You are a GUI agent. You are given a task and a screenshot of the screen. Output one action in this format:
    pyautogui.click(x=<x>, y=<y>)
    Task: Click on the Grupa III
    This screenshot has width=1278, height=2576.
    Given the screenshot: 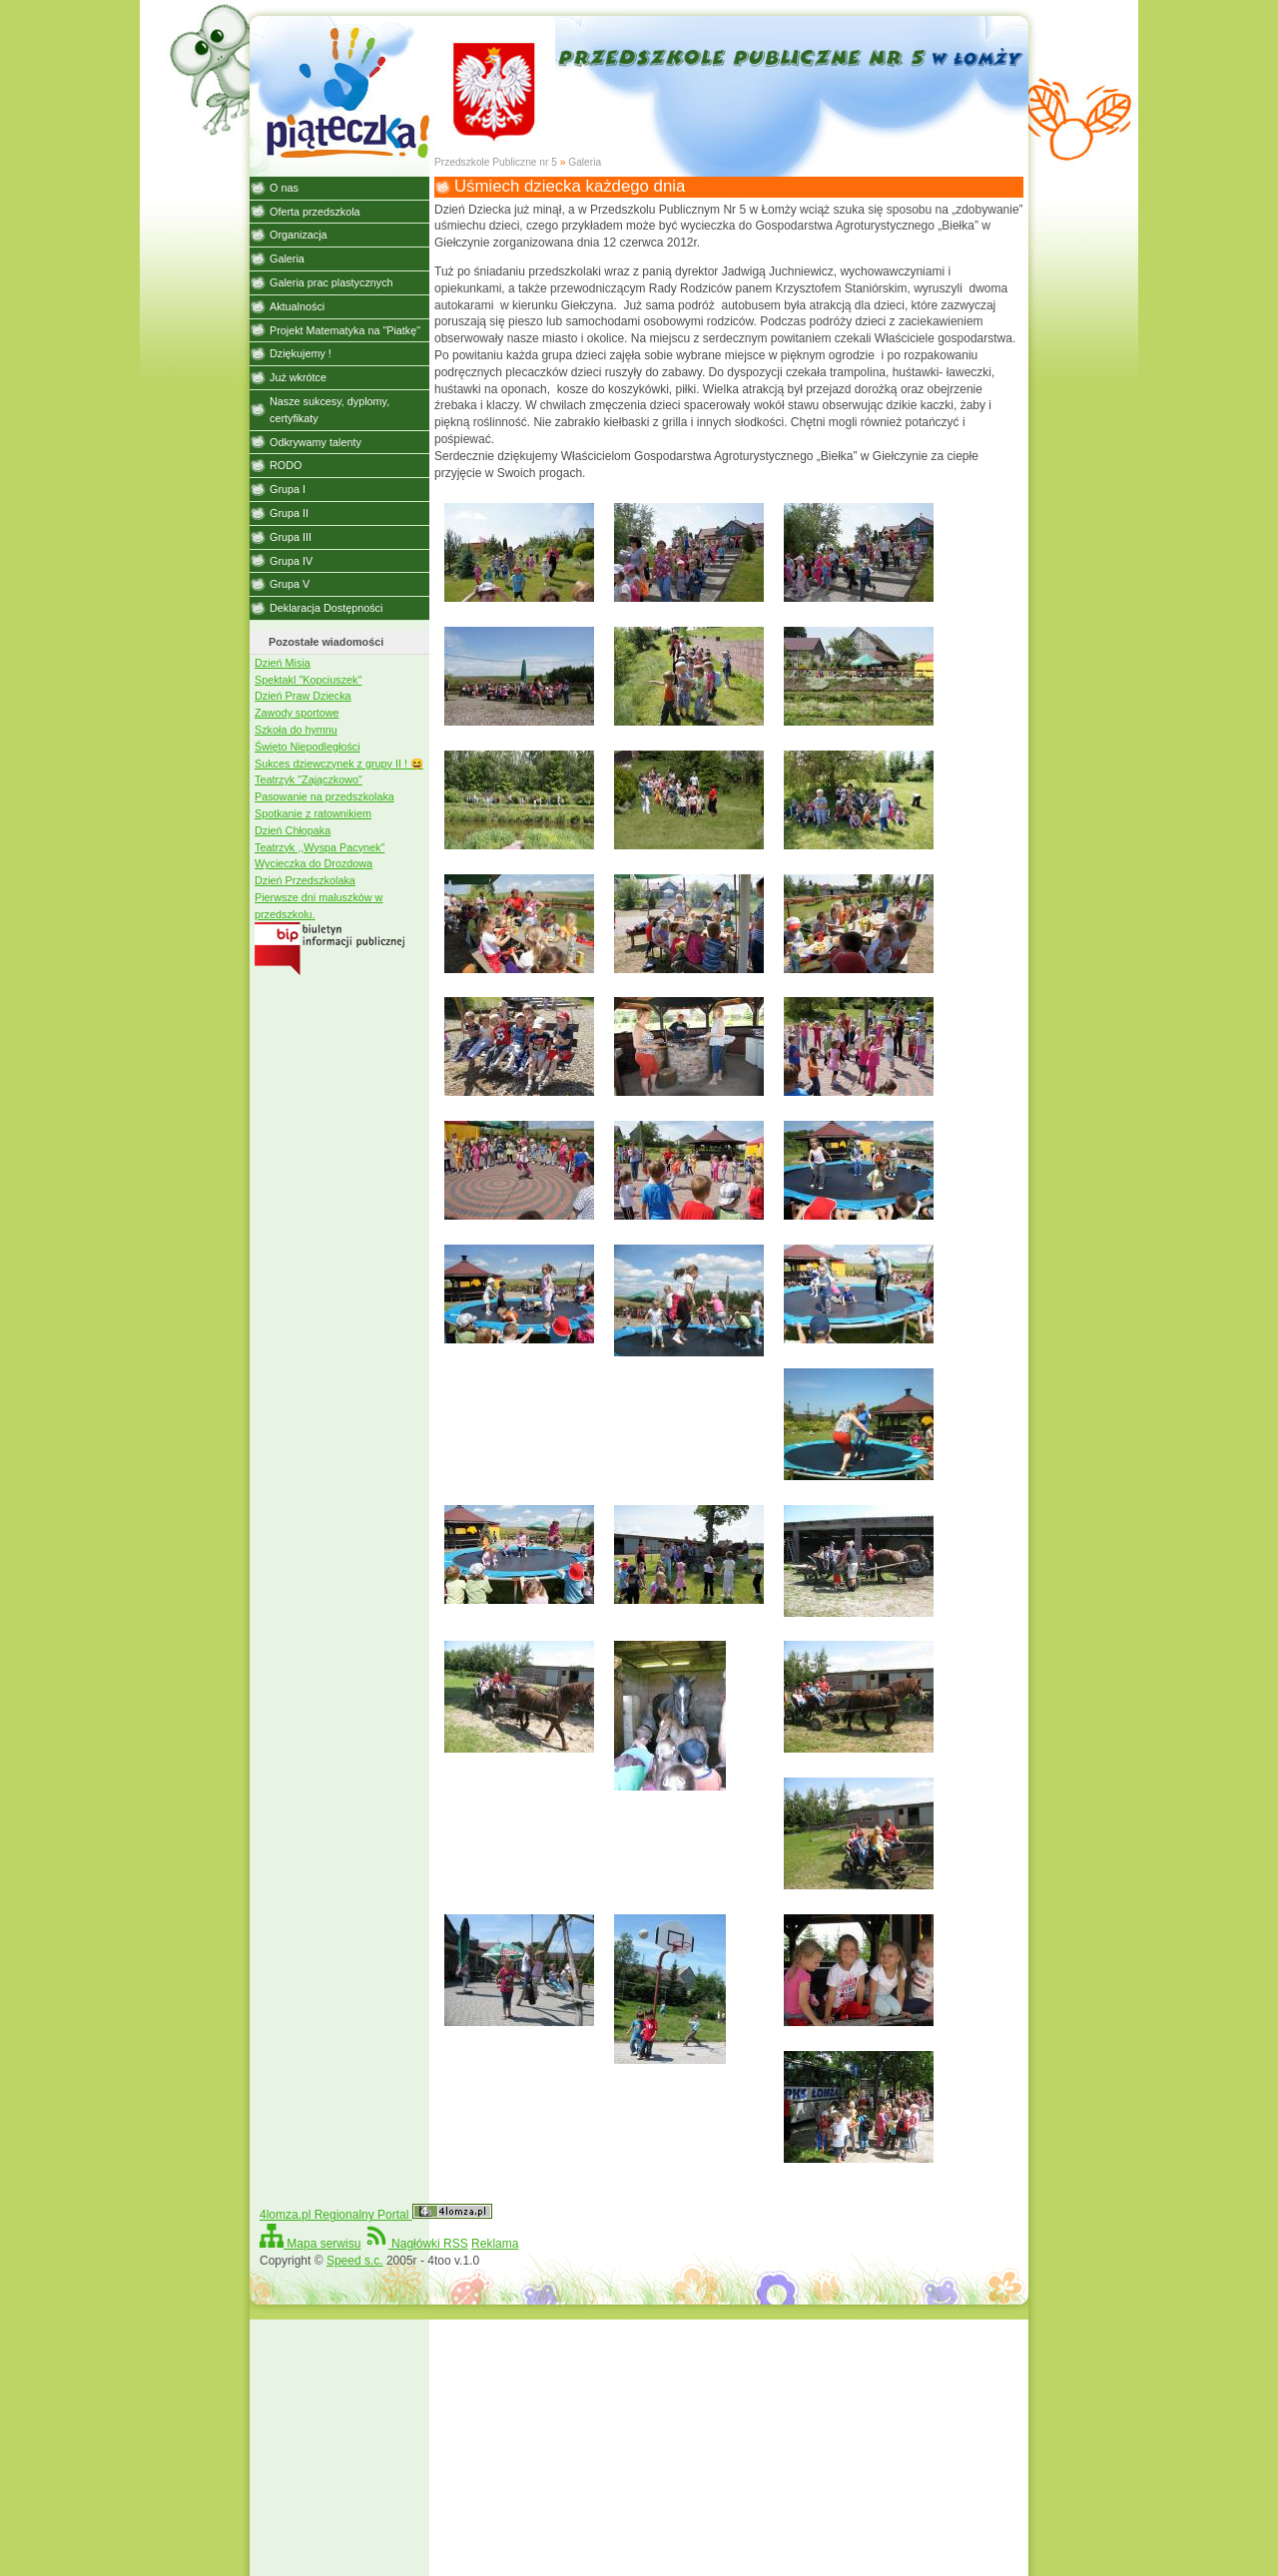 What is the action you would take?
    pyautogui.click(x=291, y=537)
    